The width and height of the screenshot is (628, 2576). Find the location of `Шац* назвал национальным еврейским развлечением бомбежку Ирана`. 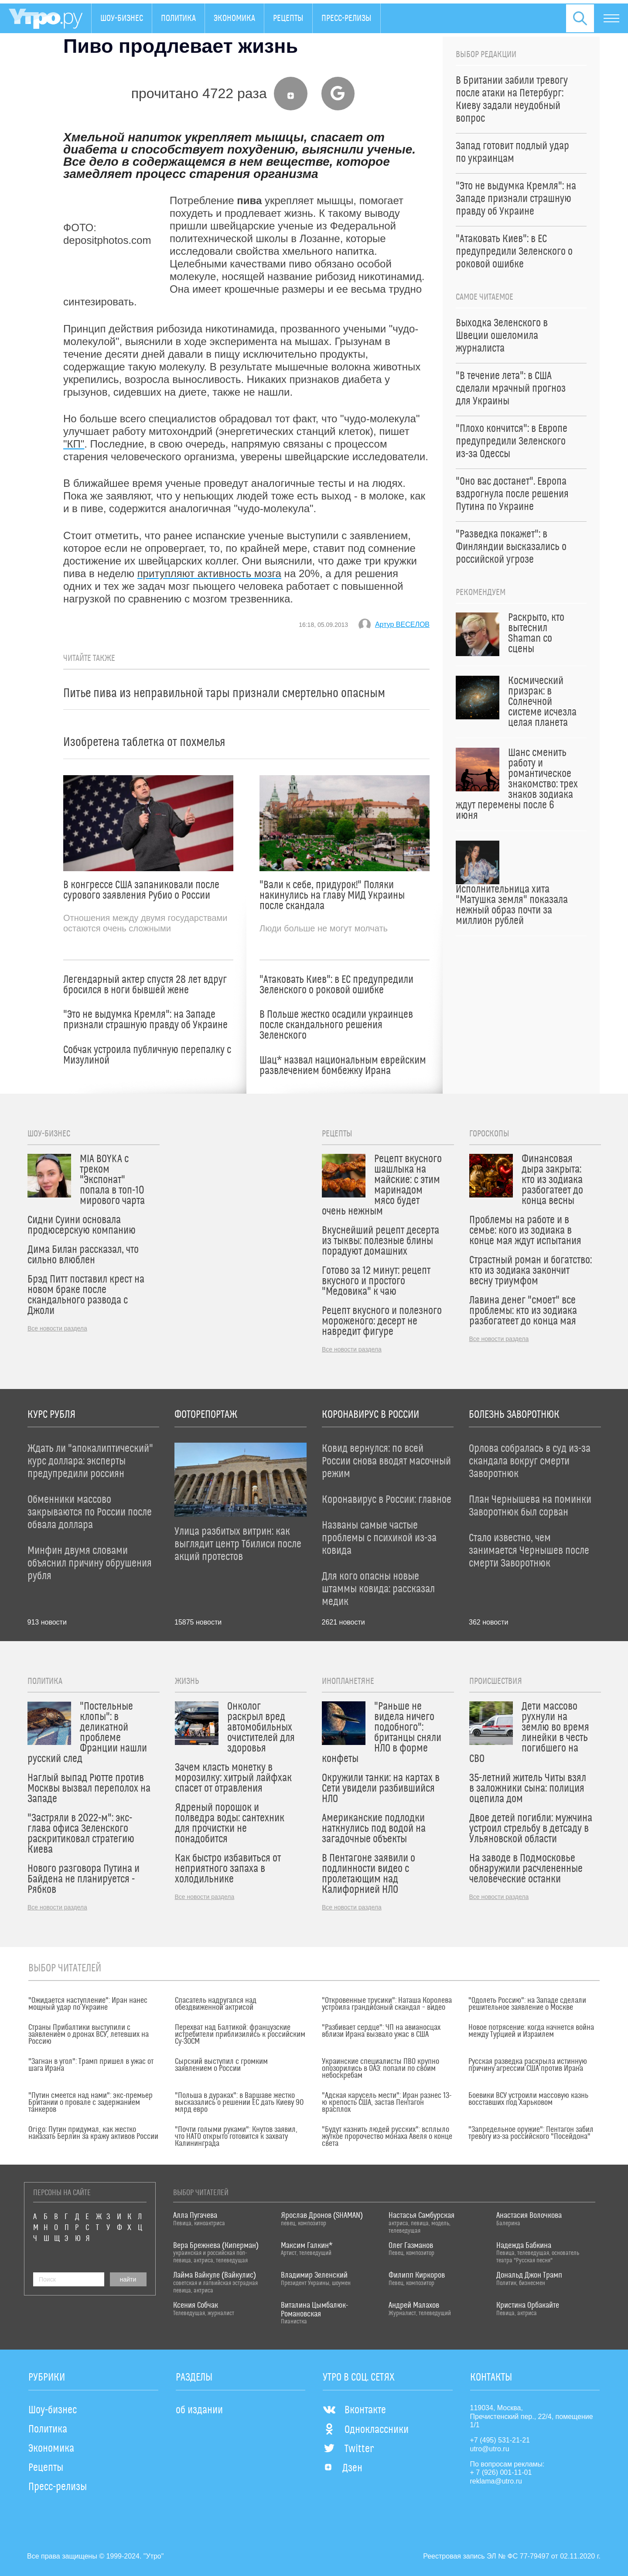

Шац* назвал национальным еврейским развлечением бомбежку Ирана is located at coordinates (342, 1065).